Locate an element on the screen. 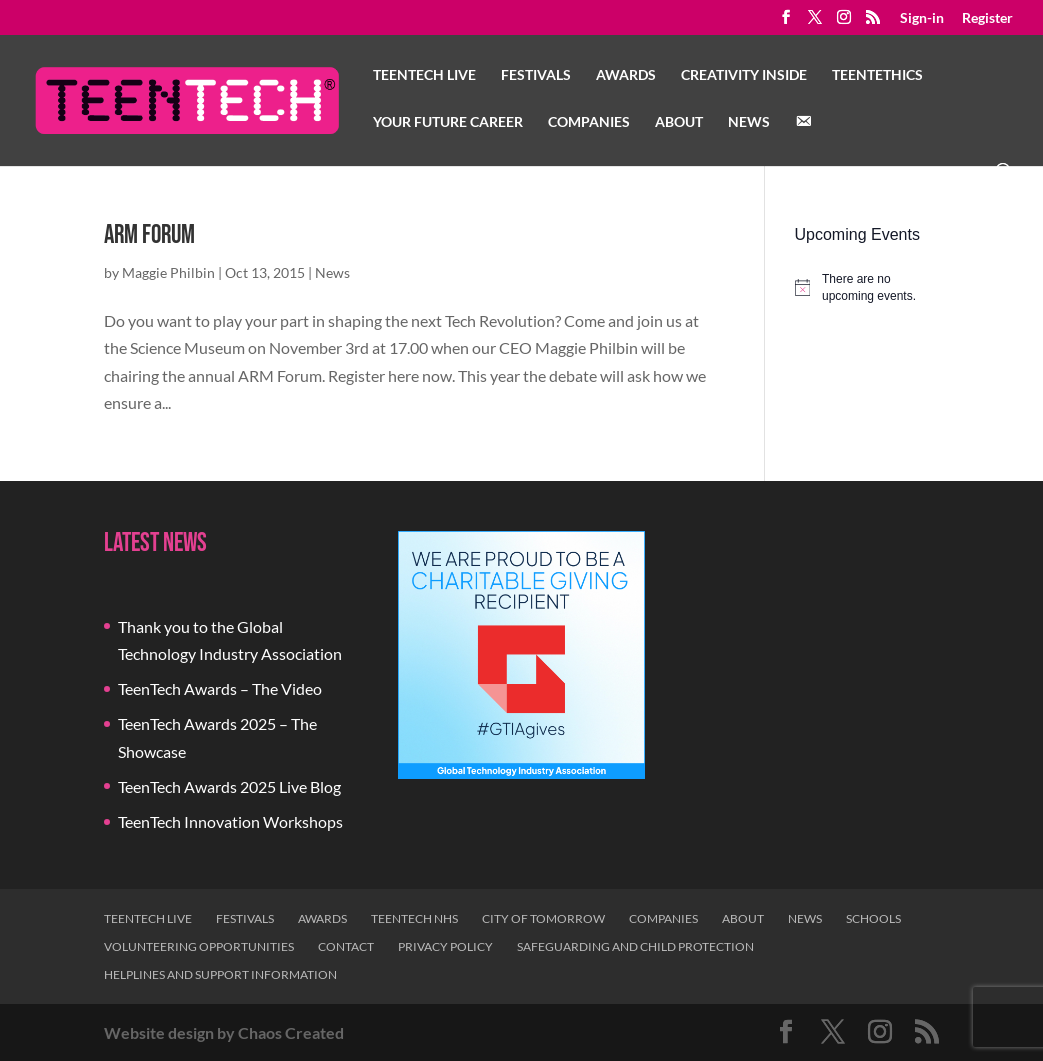 This screenshot has width=1043, height=1061. Schools is located at coordinates (873, 918).